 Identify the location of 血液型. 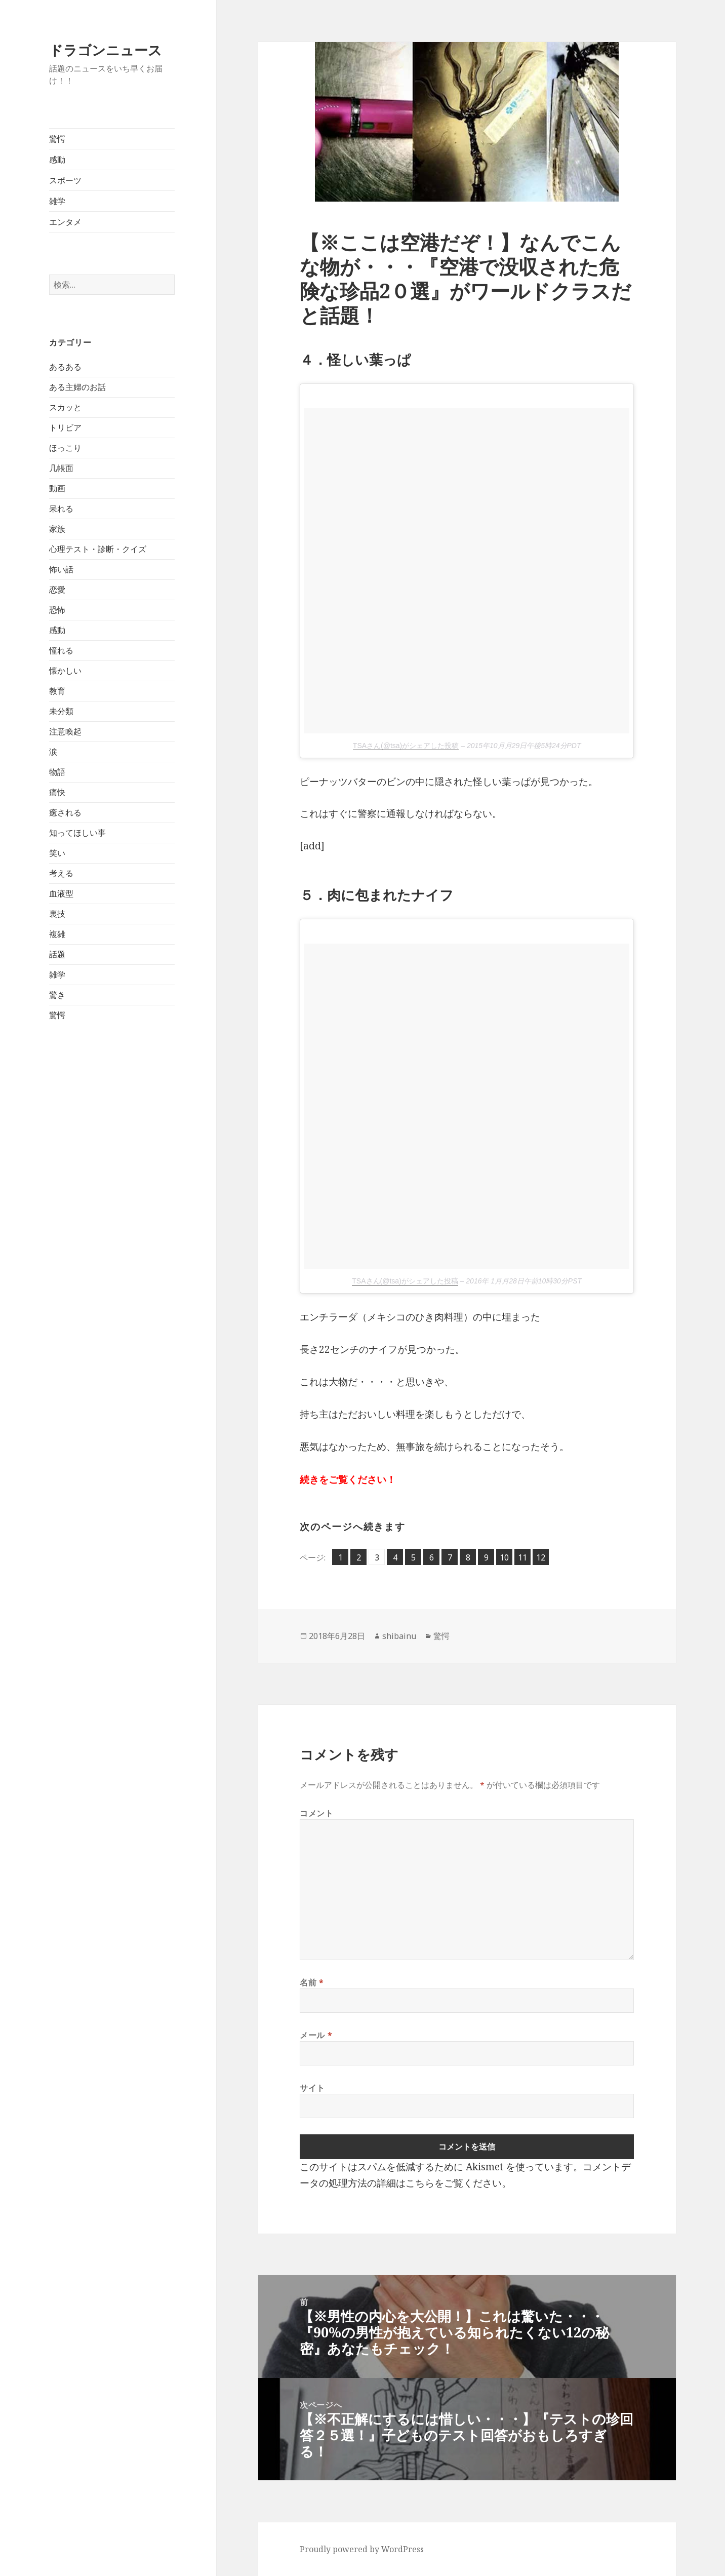
(61, 893).